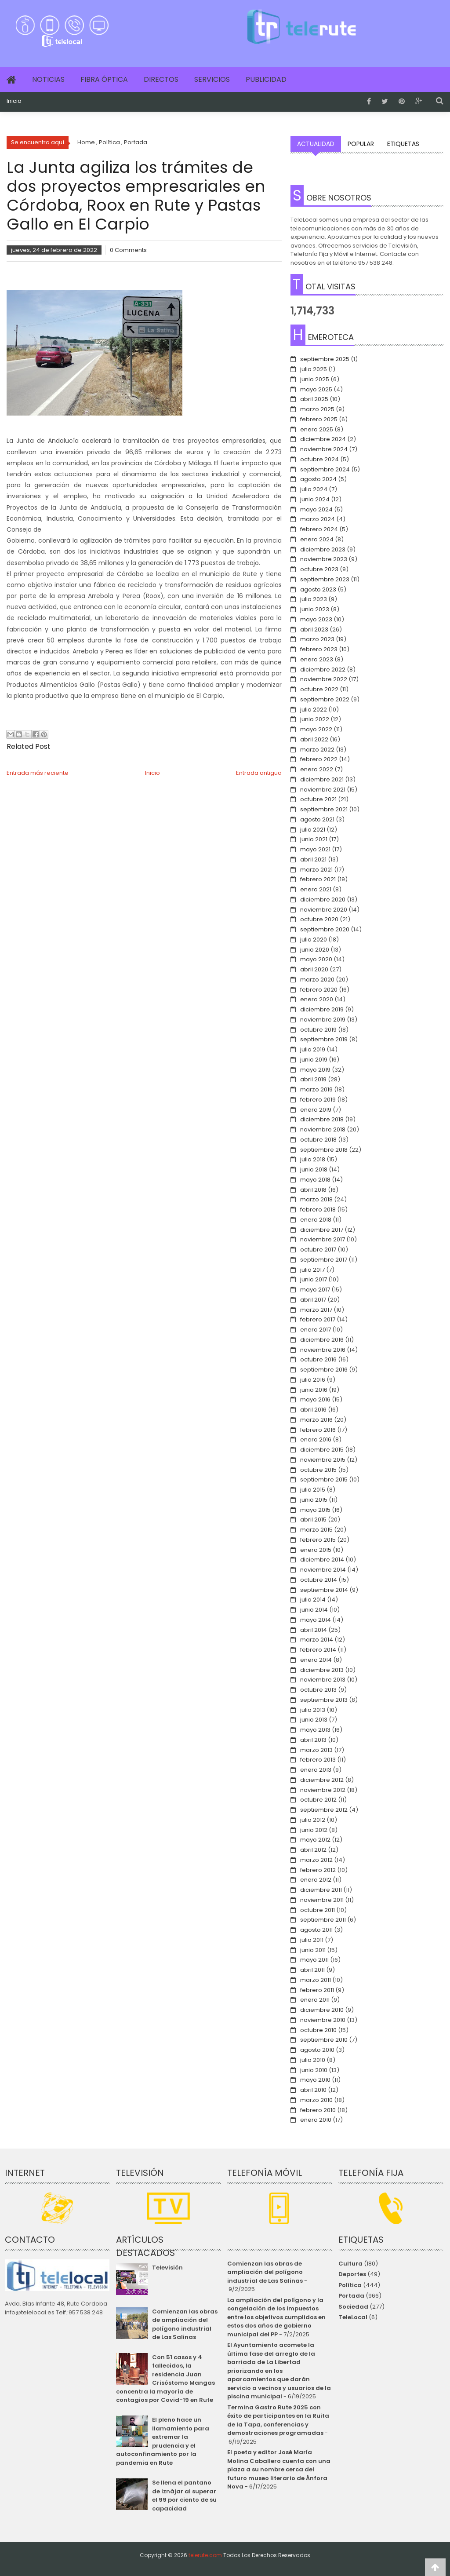 The height and width of the screenshot is (2576, 450). I want to click on octubre 2014, so click(318, 1580).